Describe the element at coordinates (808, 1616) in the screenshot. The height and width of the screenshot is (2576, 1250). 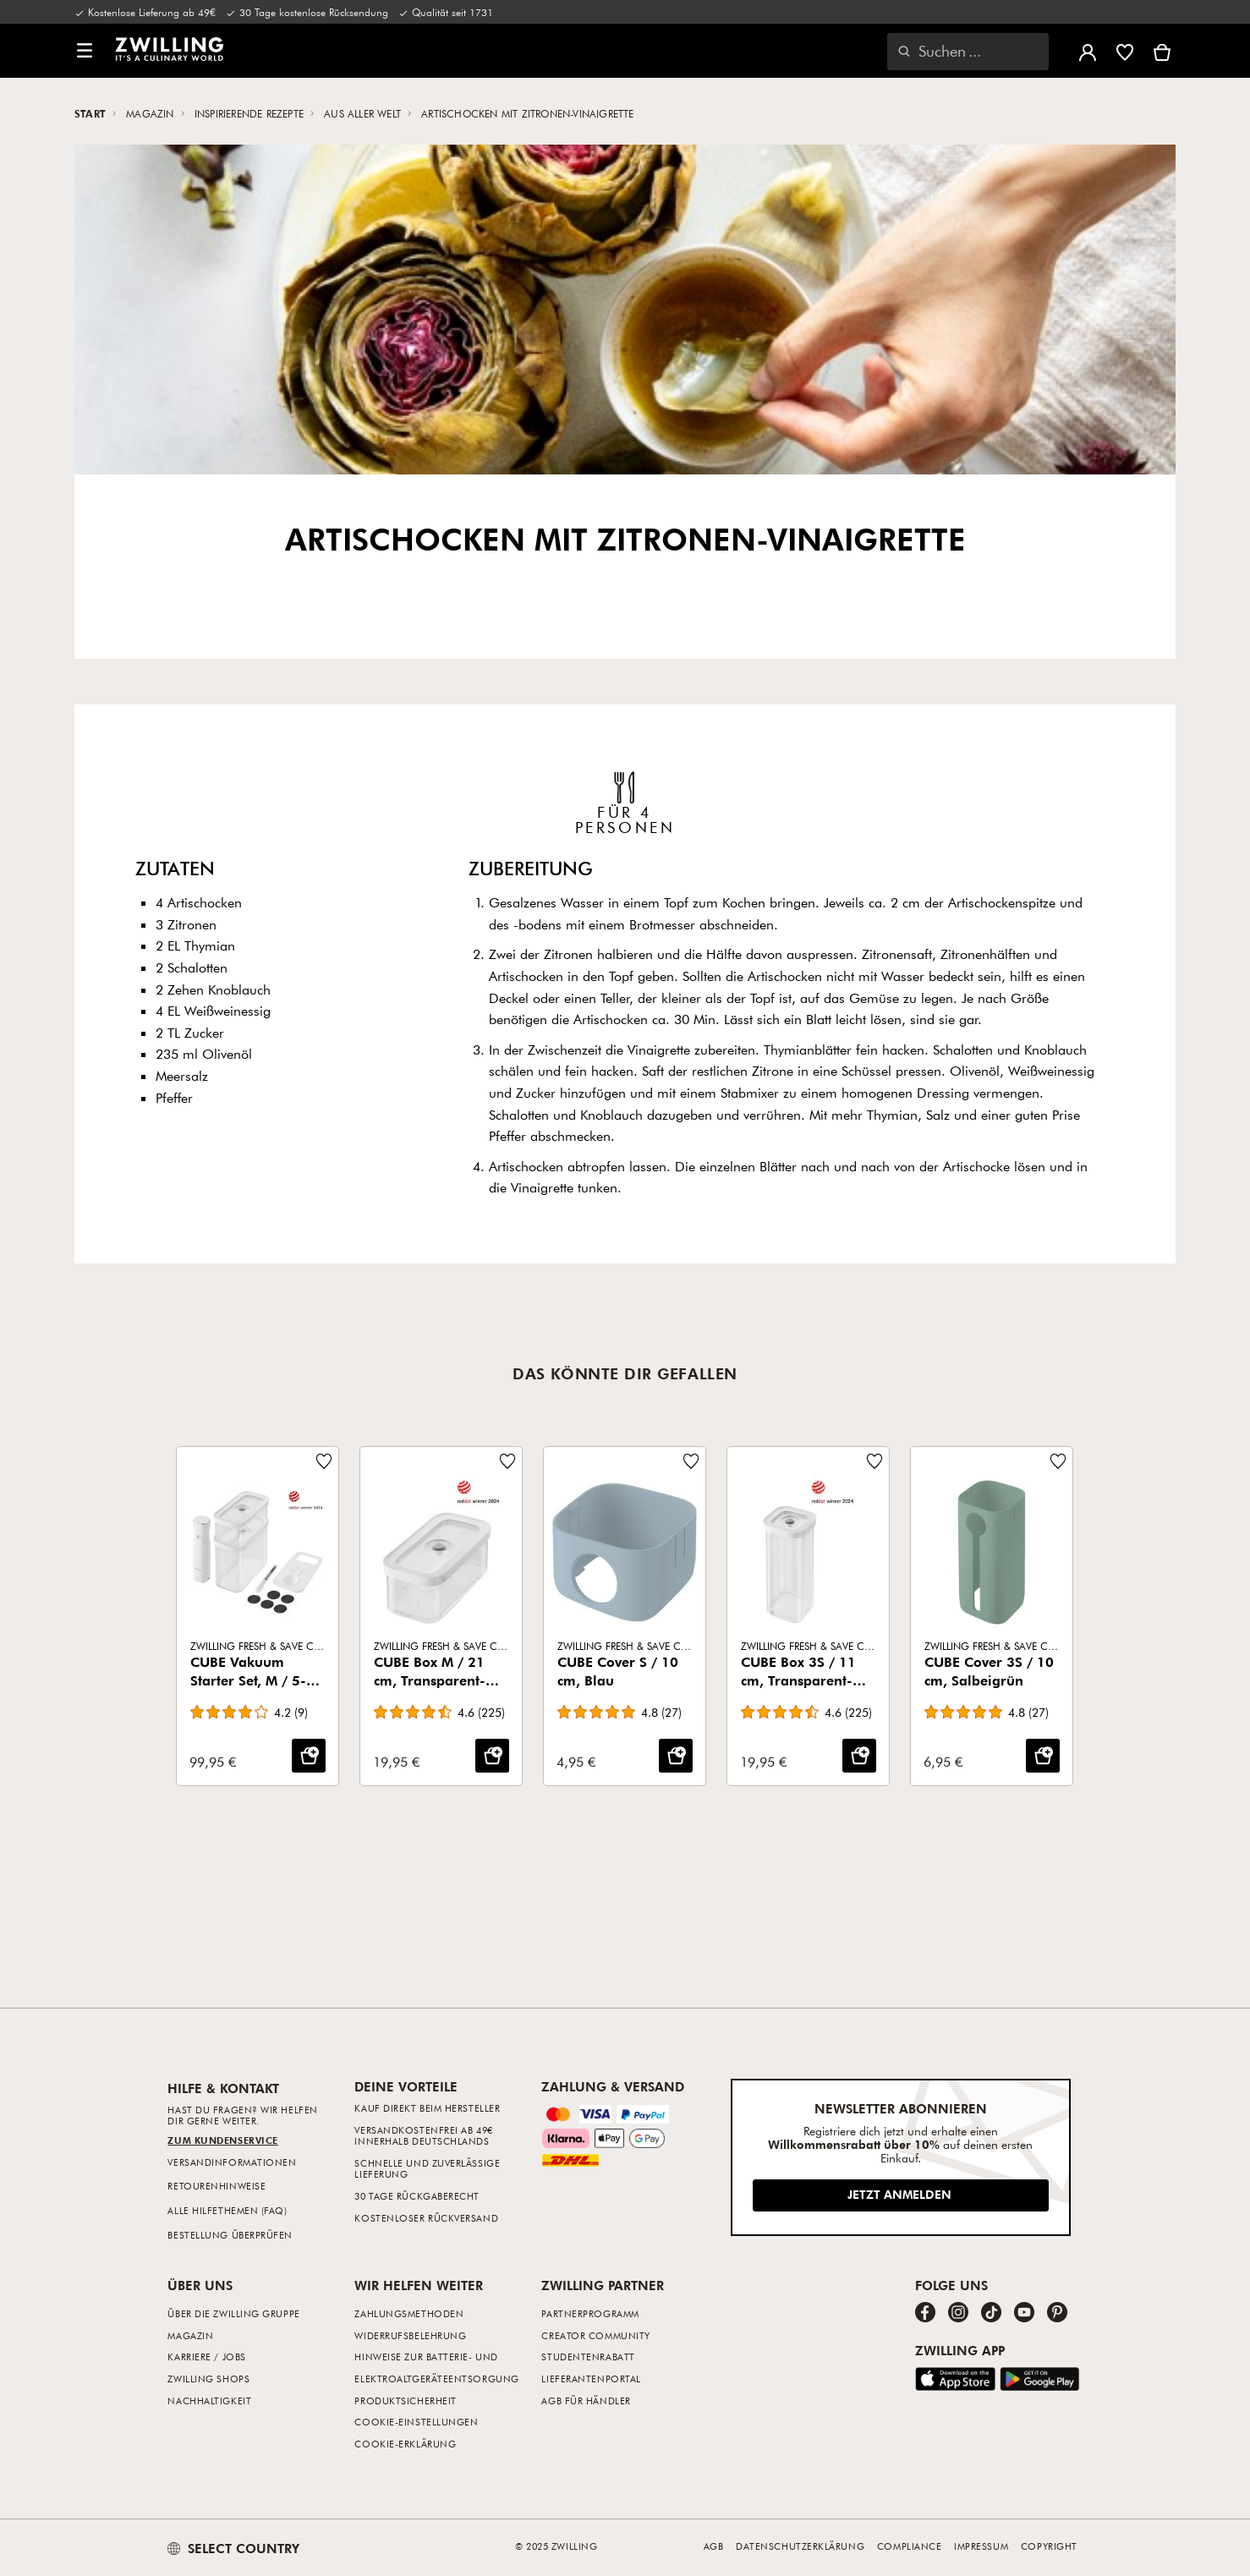
I see `[CUBE Box 3S / 11 cm, Transparent-Weiß]` at that location.